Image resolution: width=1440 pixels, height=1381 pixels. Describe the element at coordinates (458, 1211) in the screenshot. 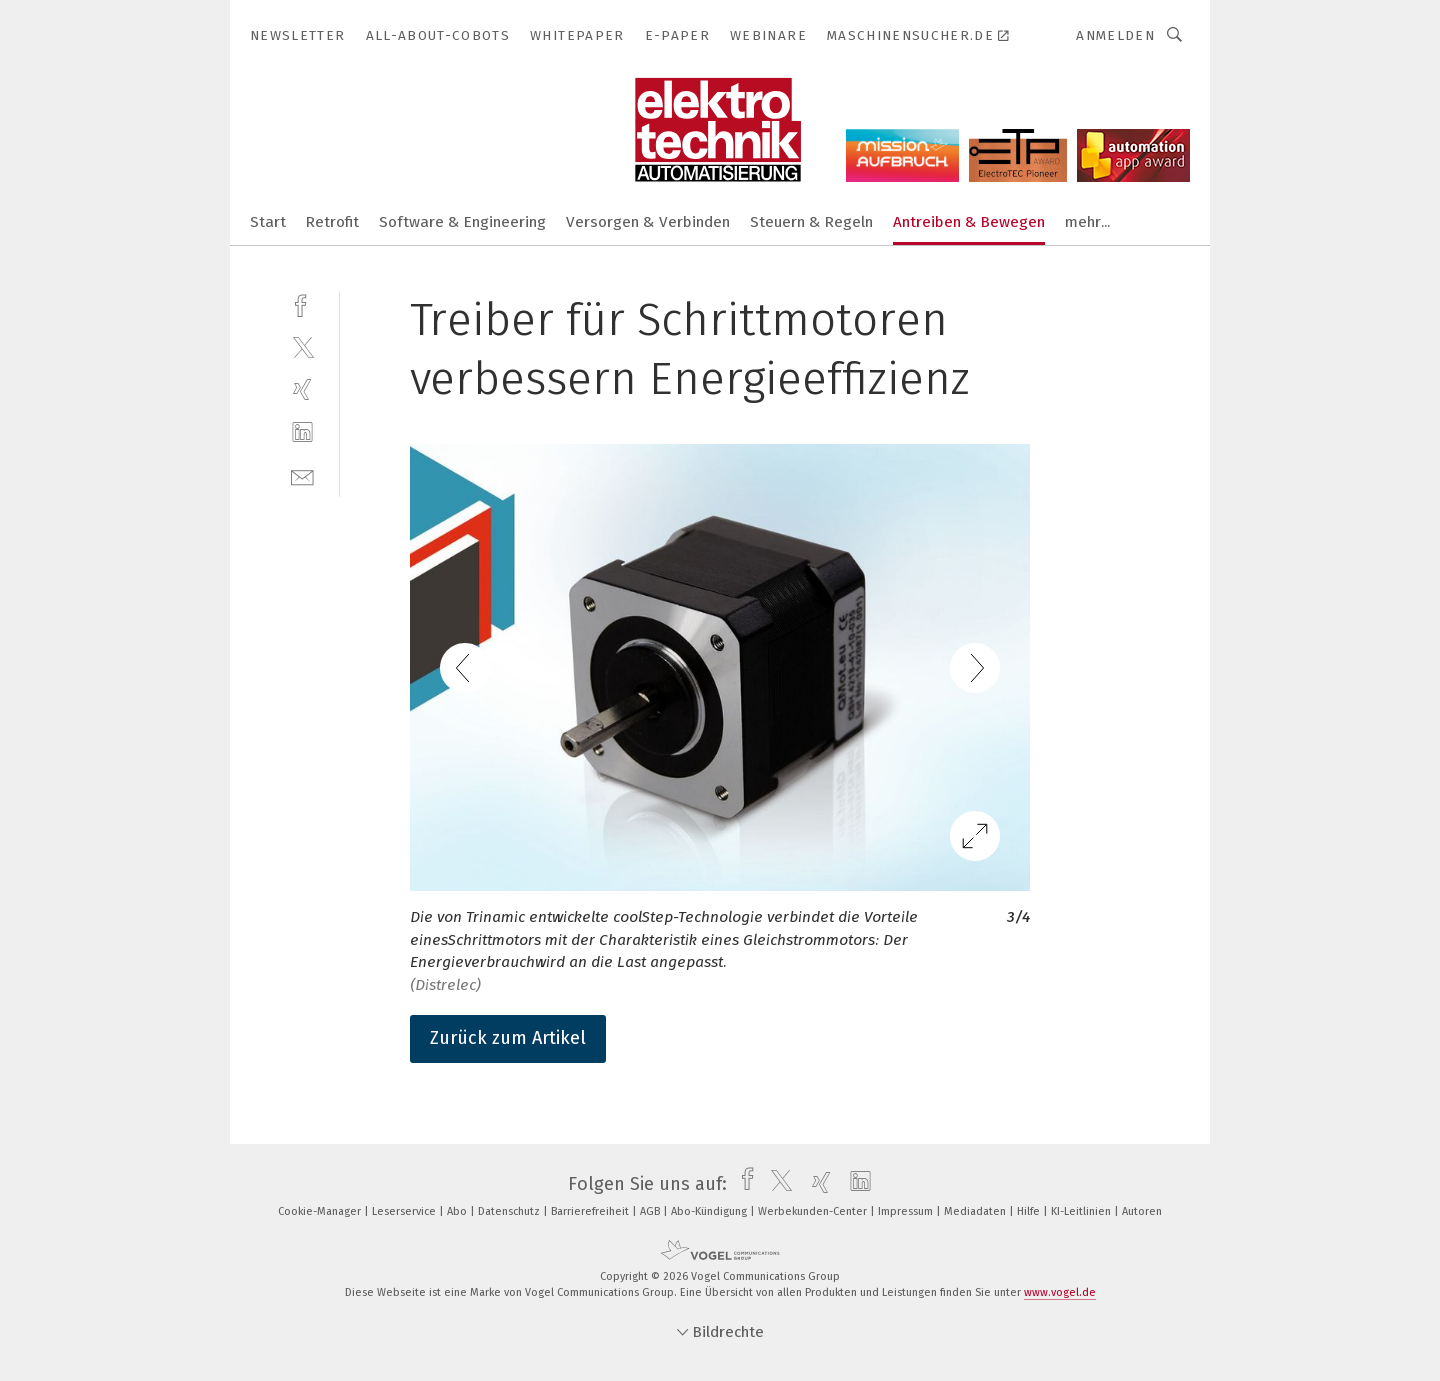

I see `Abo` at that location.